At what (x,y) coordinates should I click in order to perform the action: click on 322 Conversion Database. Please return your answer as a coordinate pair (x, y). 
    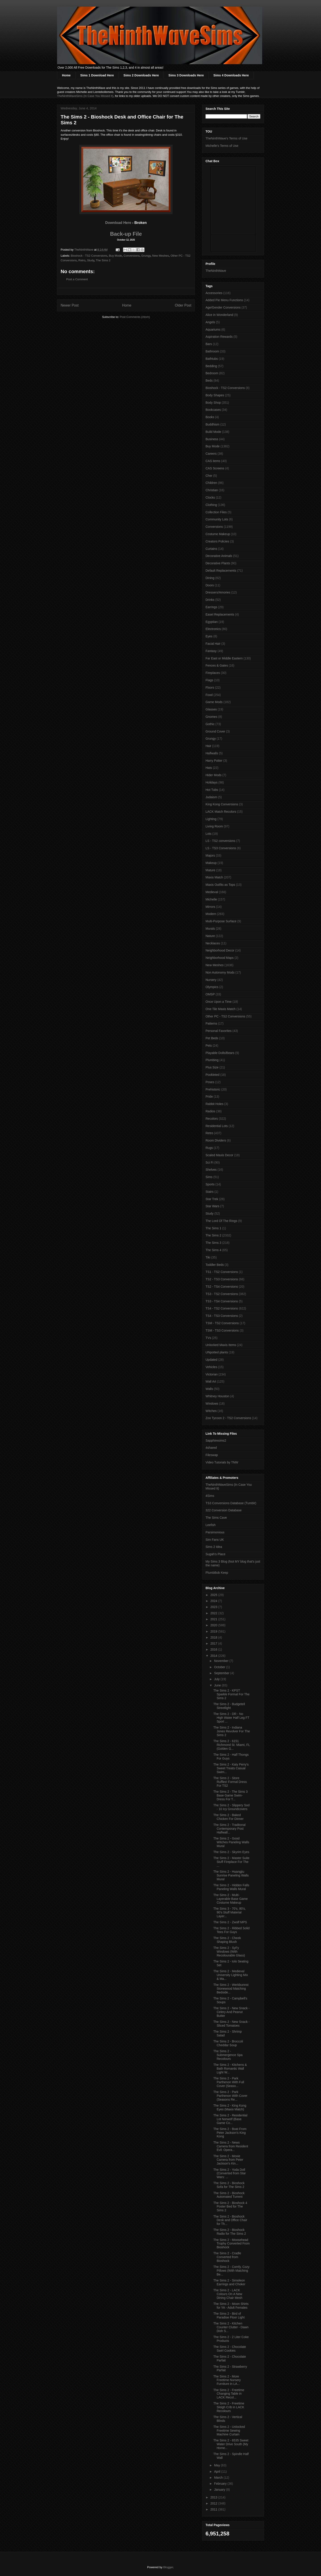
    Looking at the image, I should click on (224, 1510).